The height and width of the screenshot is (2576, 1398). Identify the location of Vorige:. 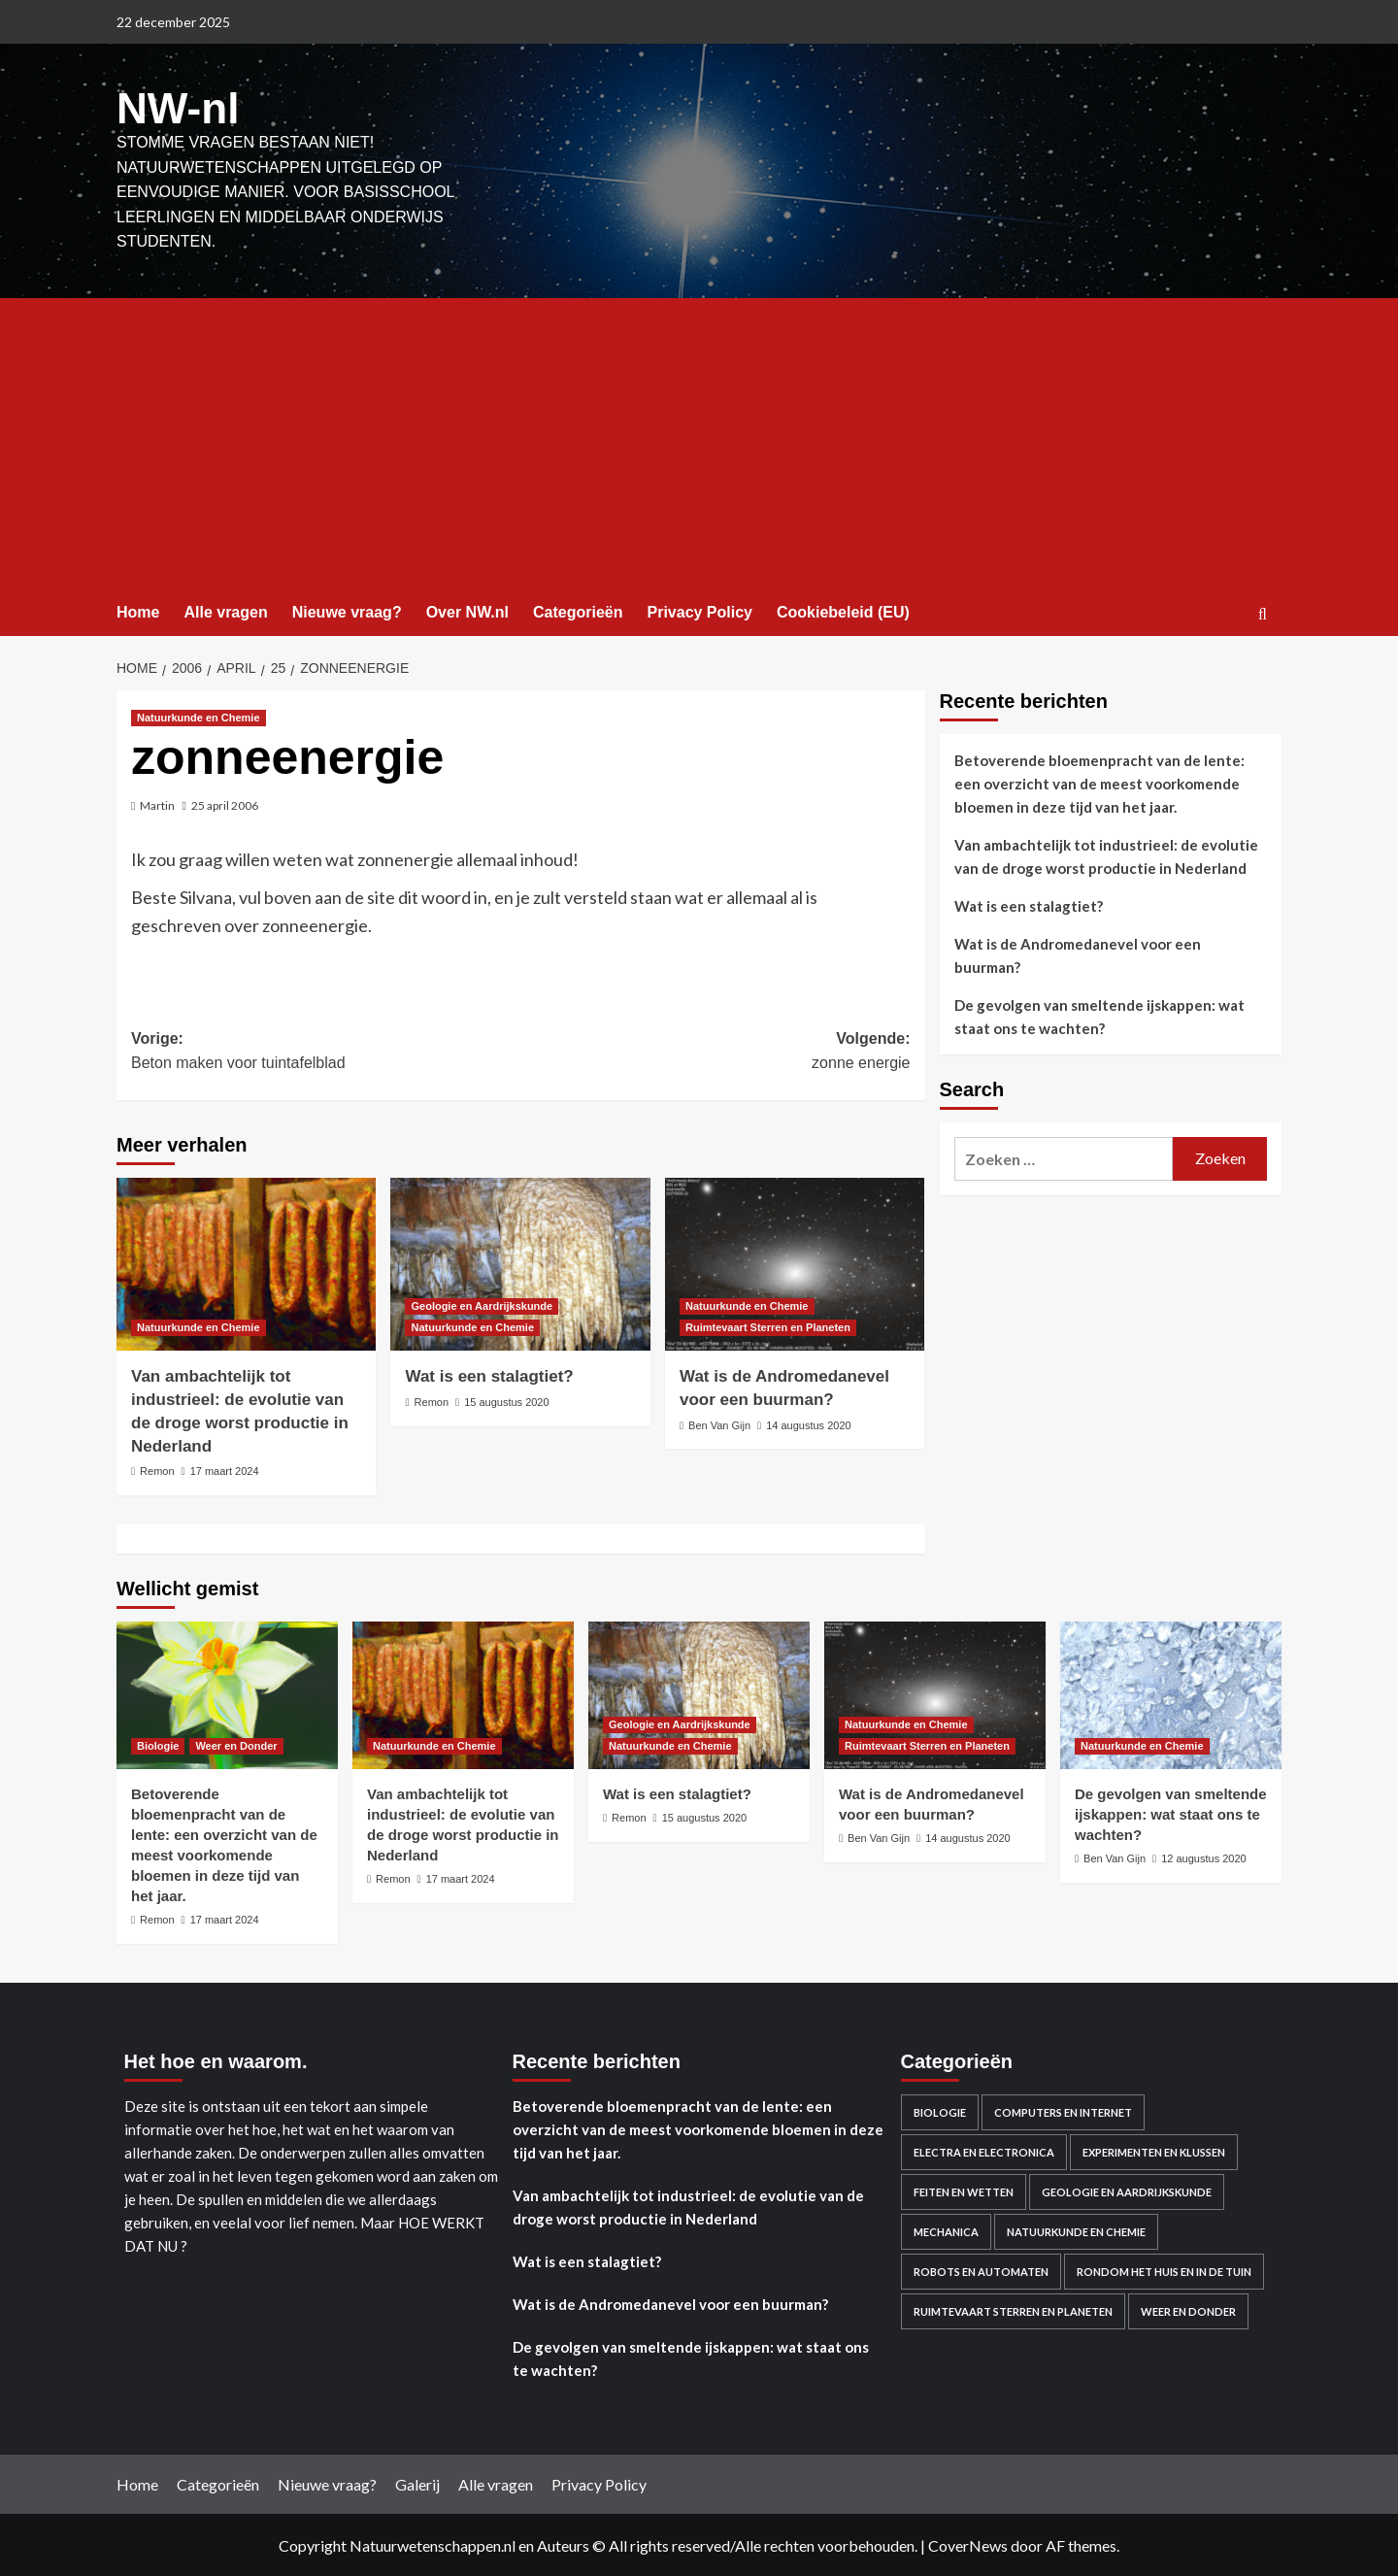
(325, 1051).